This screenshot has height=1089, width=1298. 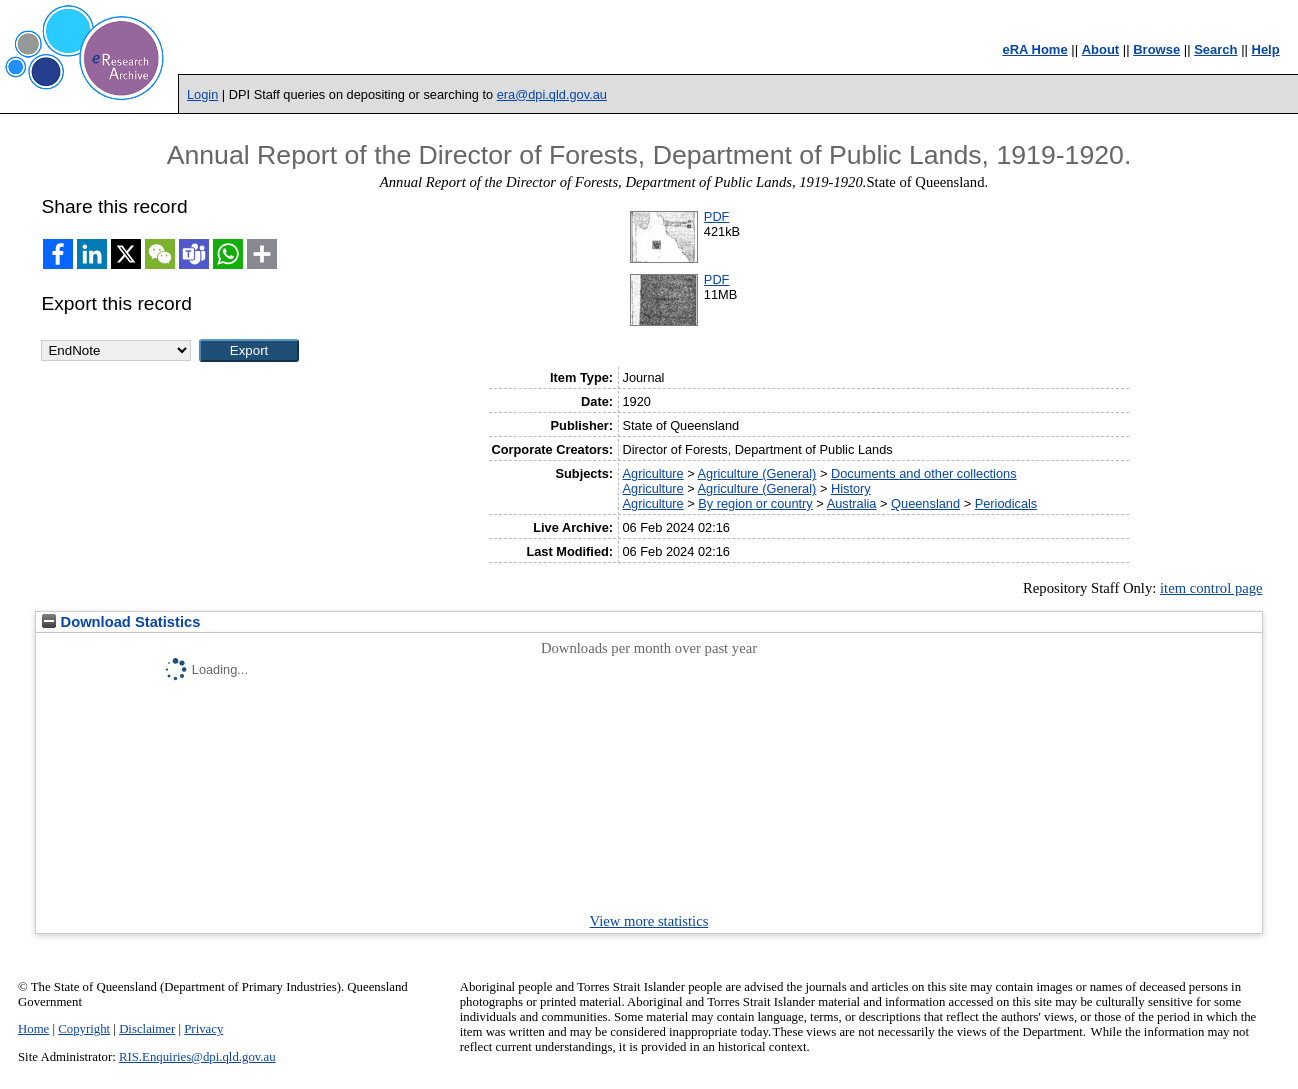 I want to click on Help, so click(x=1266, y=49).